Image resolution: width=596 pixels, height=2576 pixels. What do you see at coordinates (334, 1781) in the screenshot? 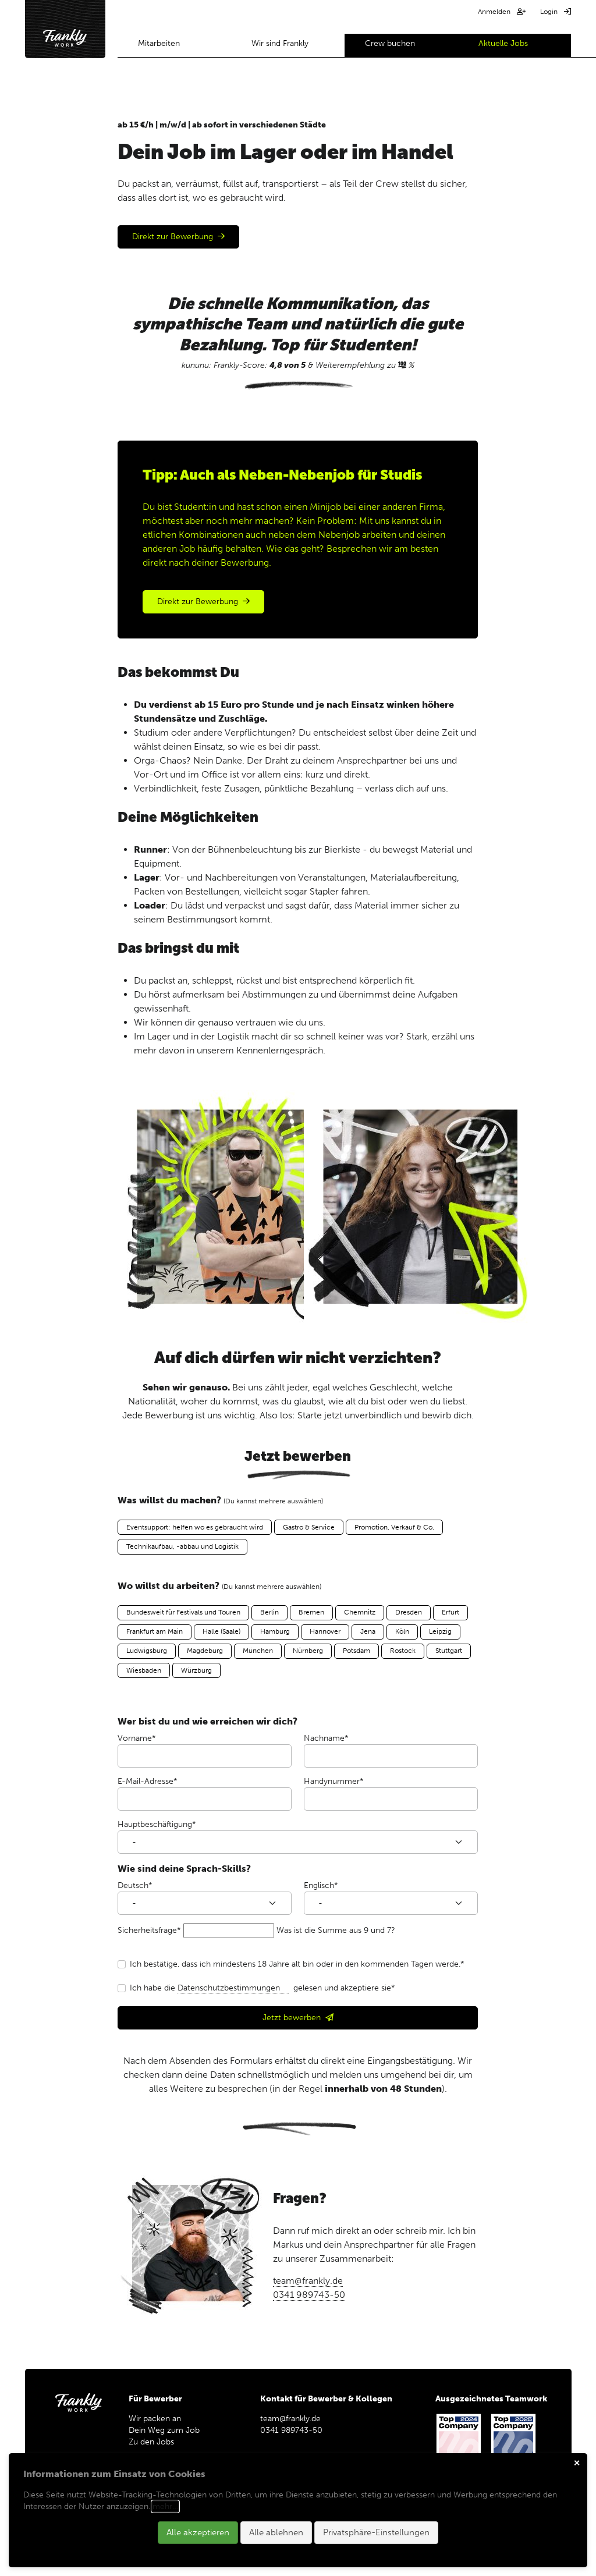
I see `Handynummer` at bounding box center [334, 1781].